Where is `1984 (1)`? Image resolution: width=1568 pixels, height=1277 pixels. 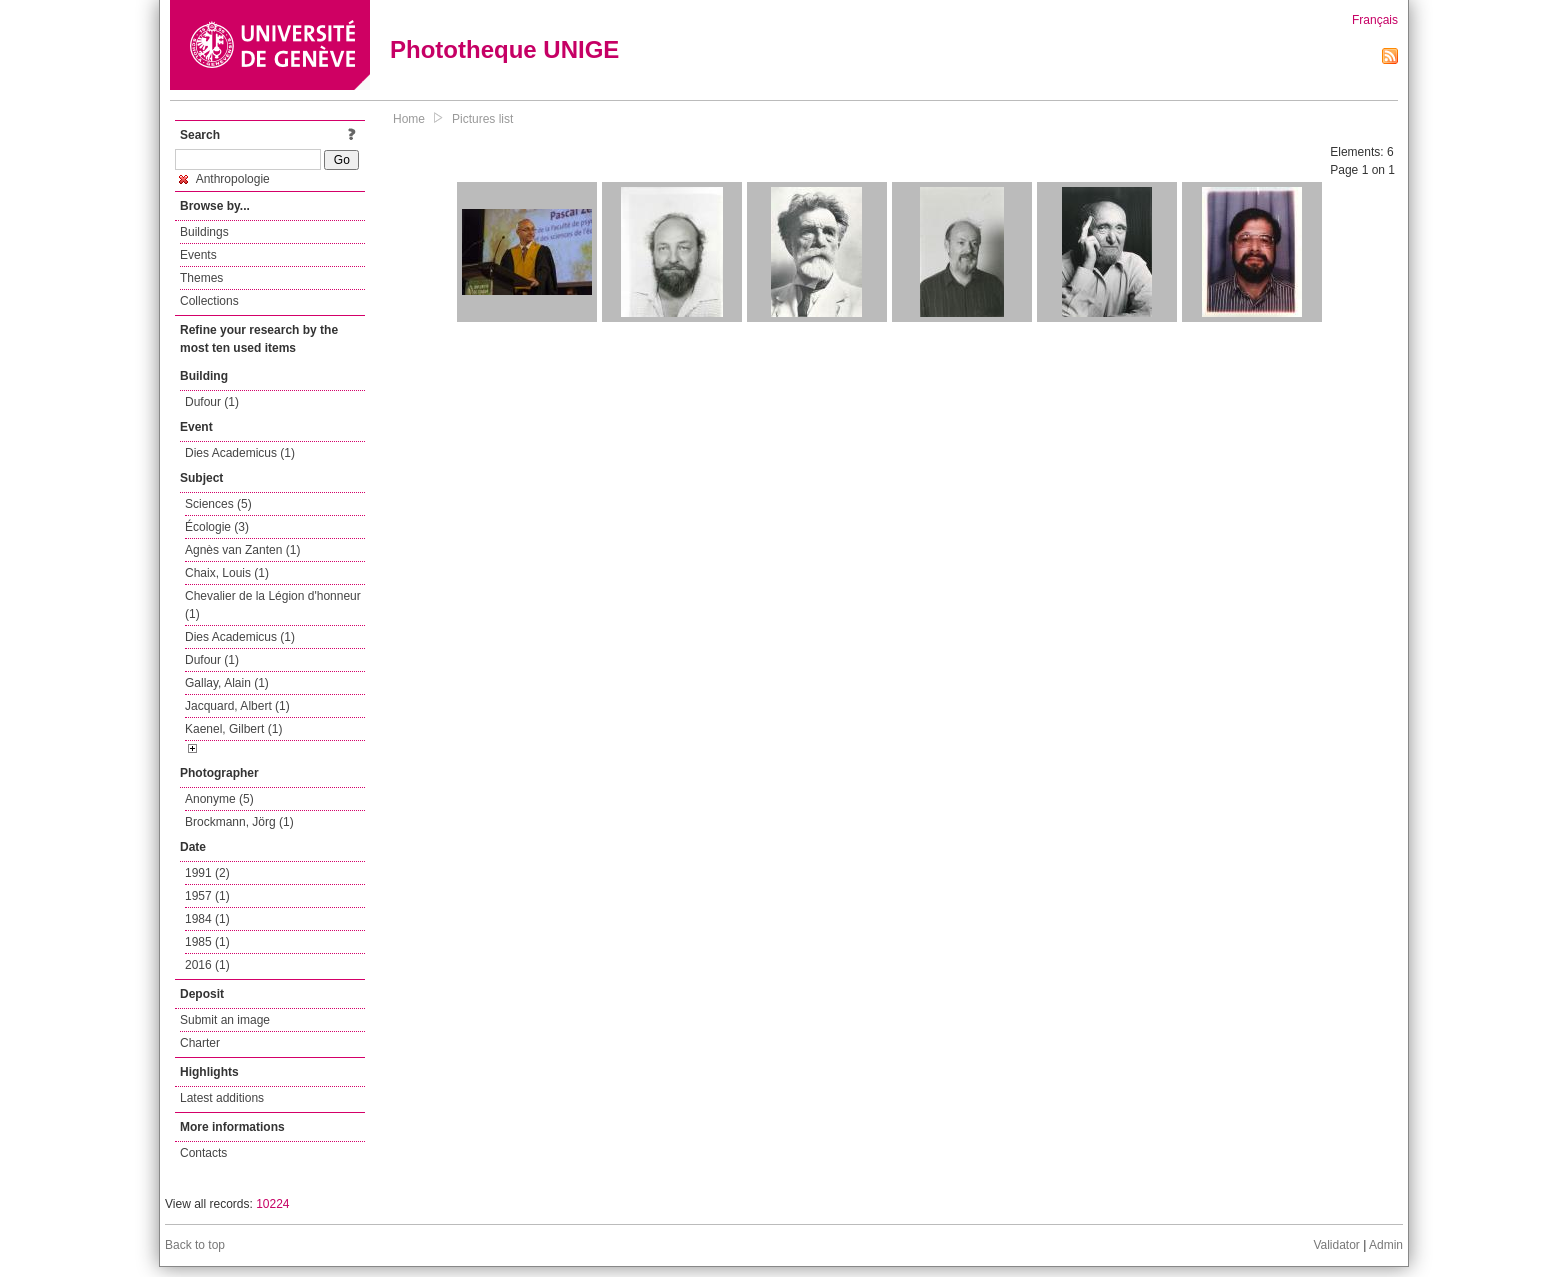
1984 (1) is located at coordinates (207, 919).